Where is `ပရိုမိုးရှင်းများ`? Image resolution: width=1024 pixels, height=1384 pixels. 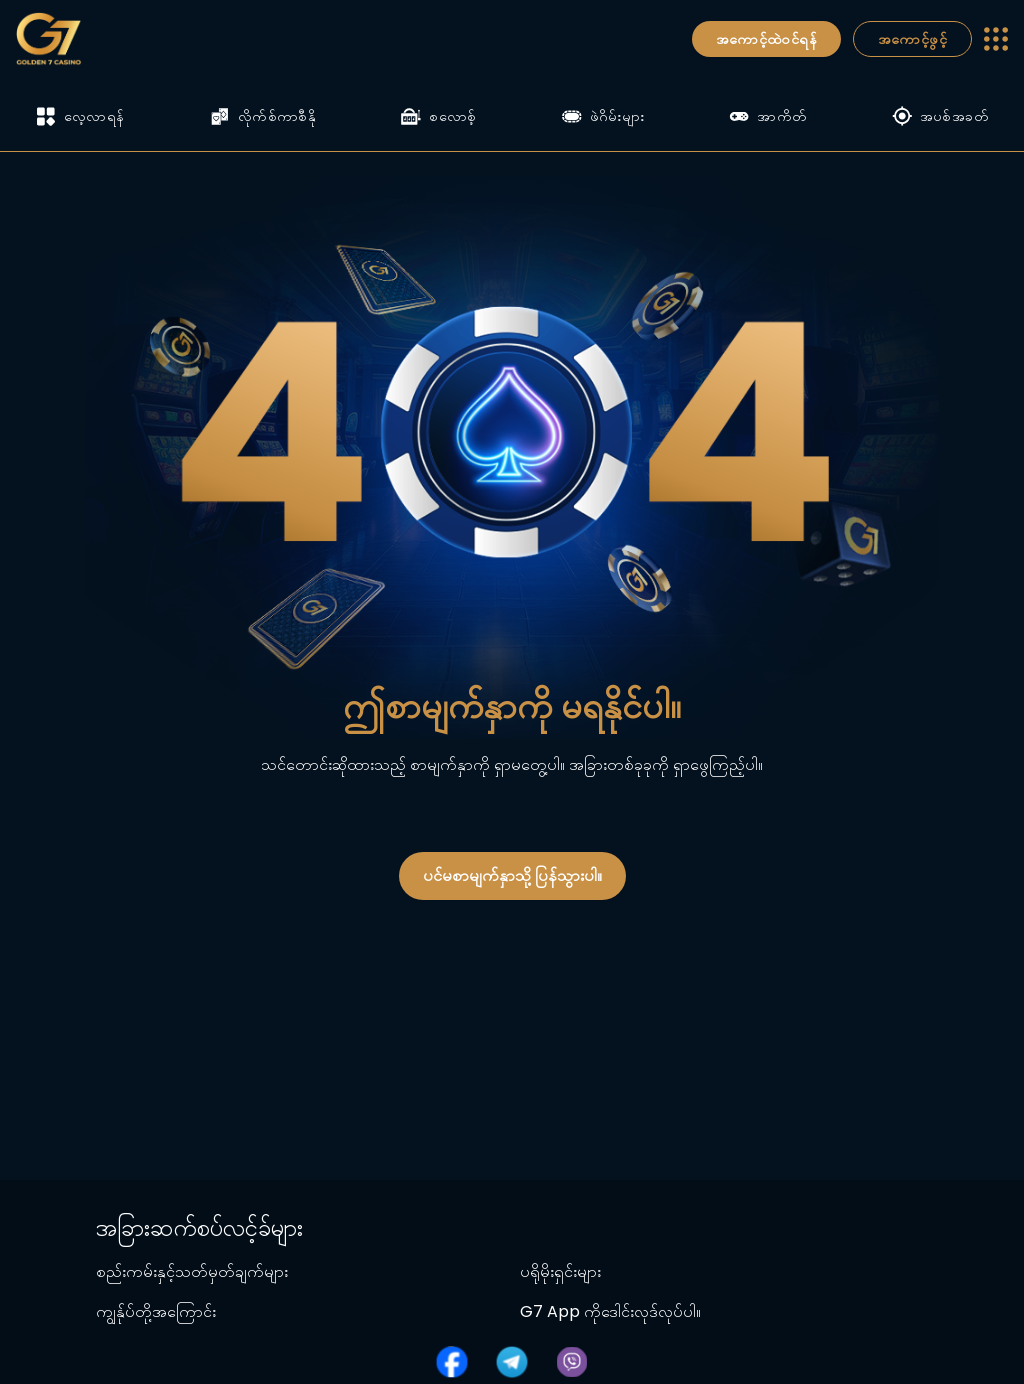
ပရိုမိုးရှင်းများ is located at coordinates (560, 1271).